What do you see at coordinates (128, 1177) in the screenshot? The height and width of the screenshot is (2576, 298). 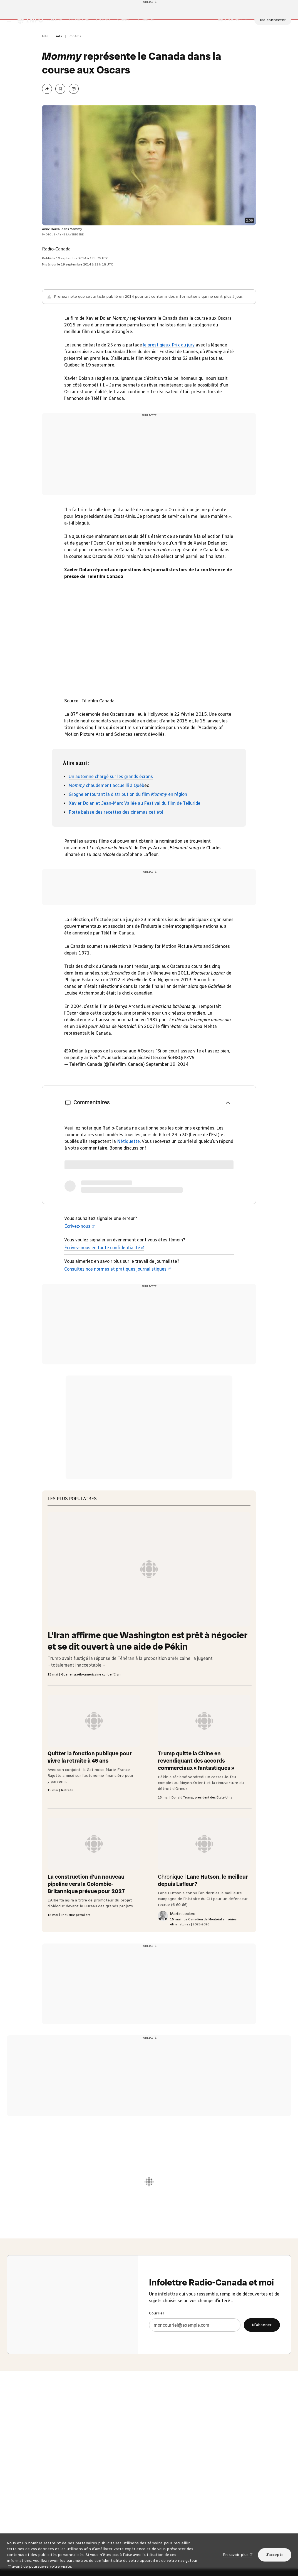 I see `Nétiquette` at bounding box center [128, 1177].